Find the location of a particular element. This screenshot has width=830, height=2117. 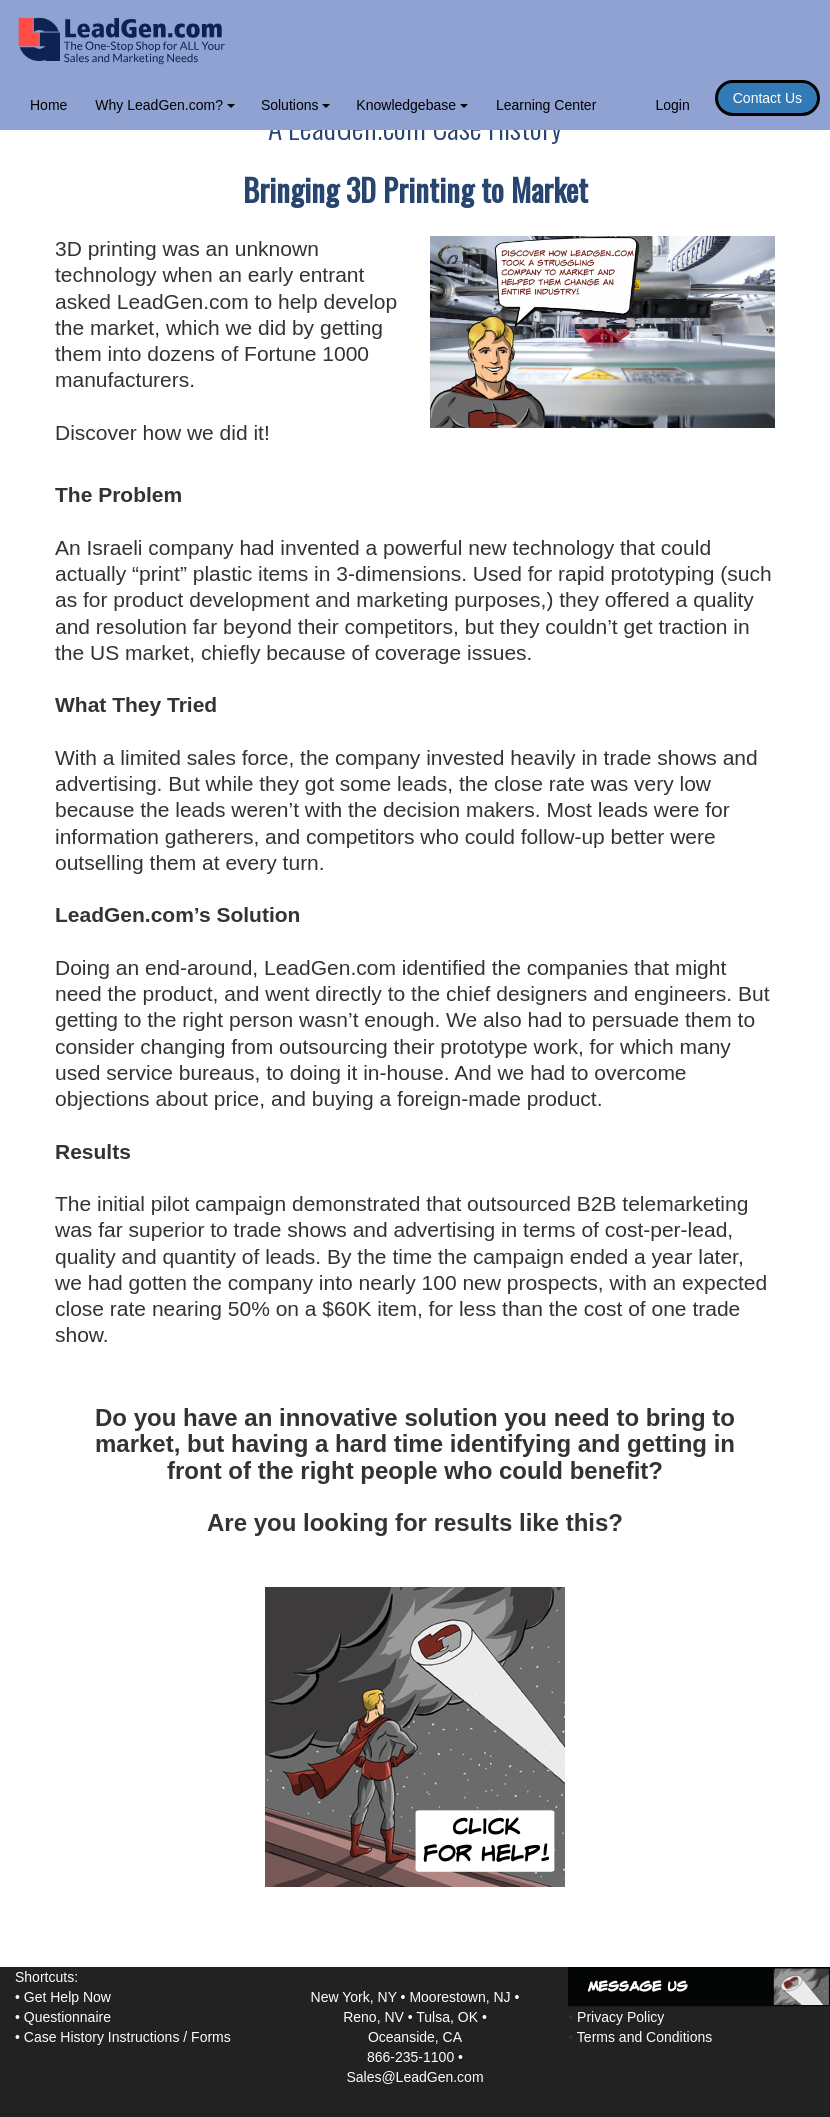

Solutions is located at coordinates (295, 105).